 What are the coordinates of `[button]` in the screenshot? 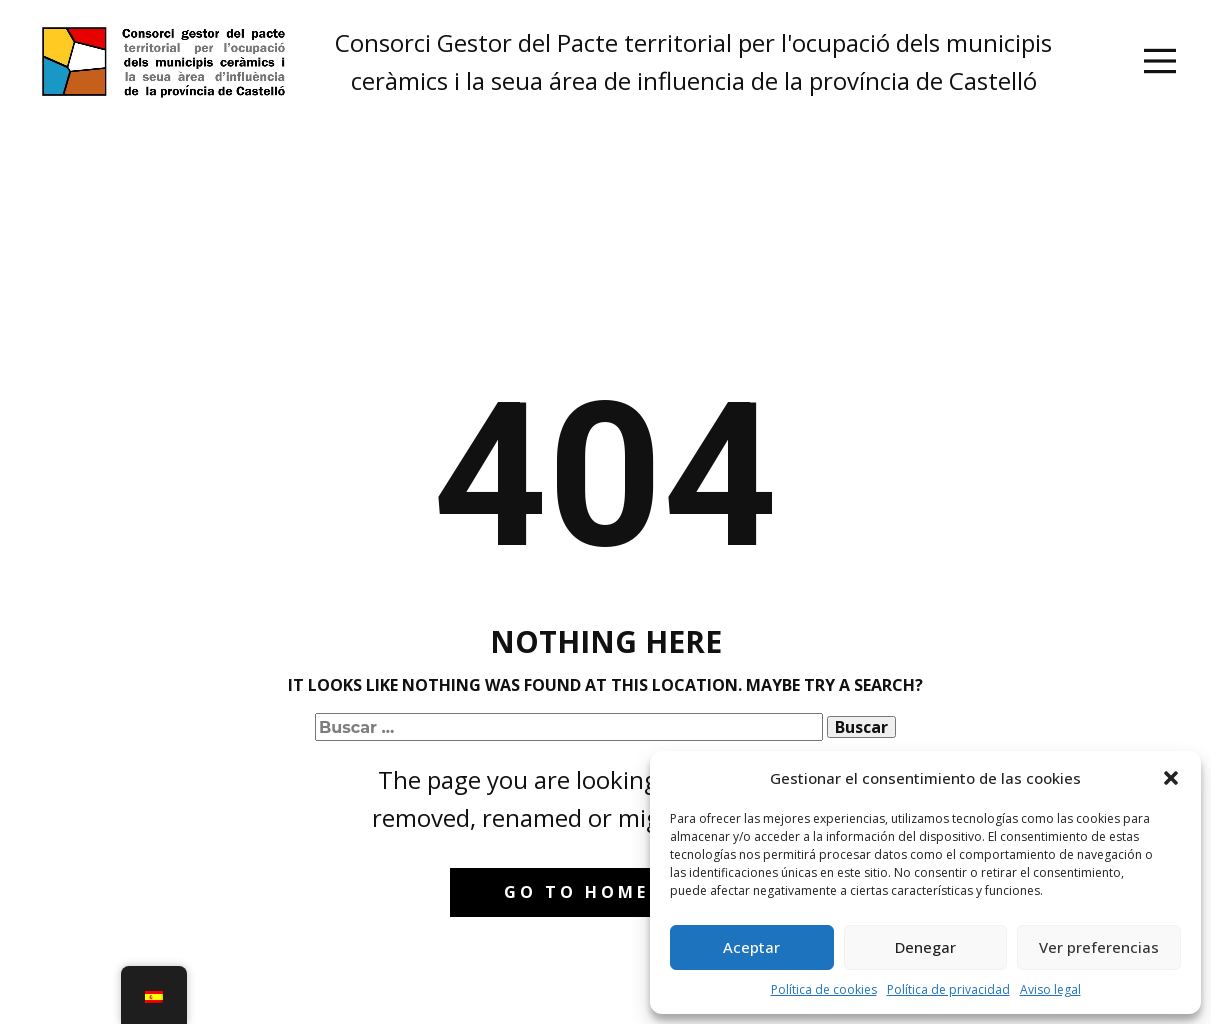 It's located at (1171, 778).